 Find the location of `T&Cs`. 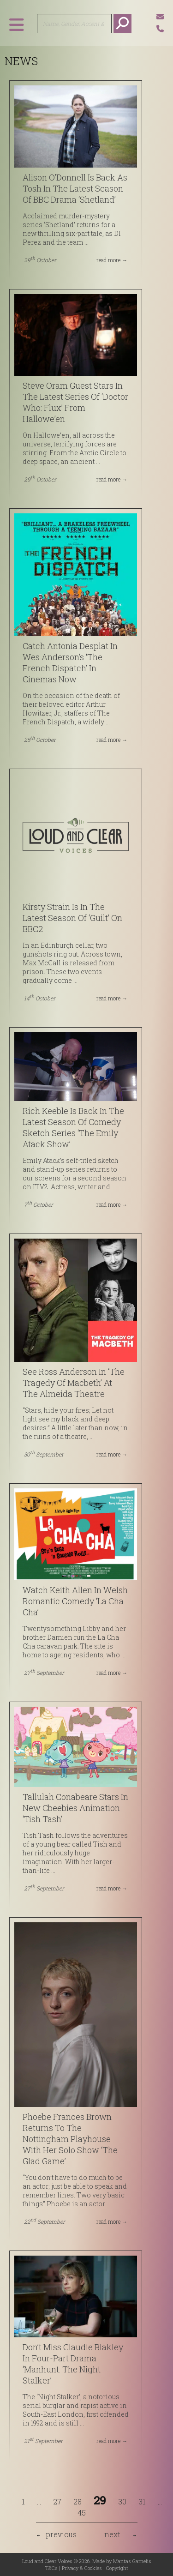

T&Cs is located at coordinates (51, 2567).